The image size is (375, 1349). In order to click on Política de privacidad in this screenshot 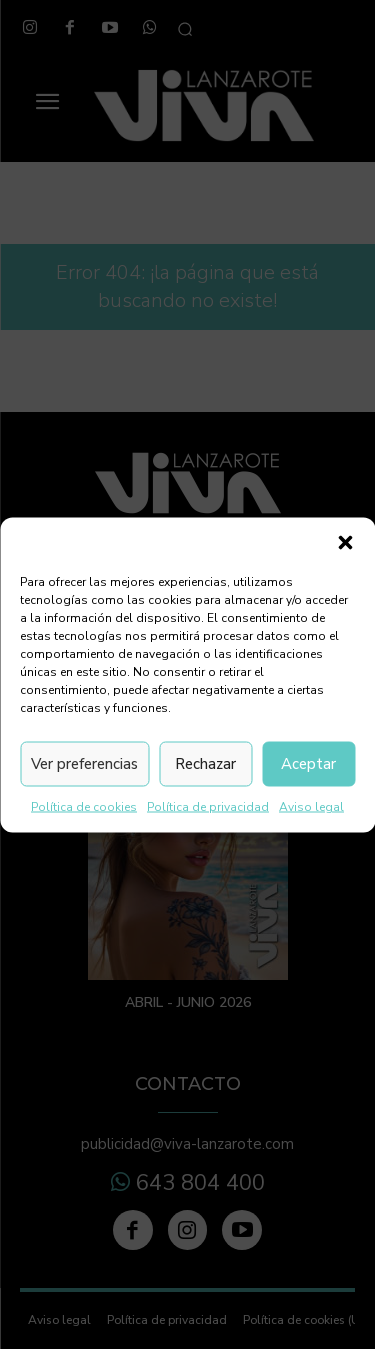, I will do `click(208, 806)`.